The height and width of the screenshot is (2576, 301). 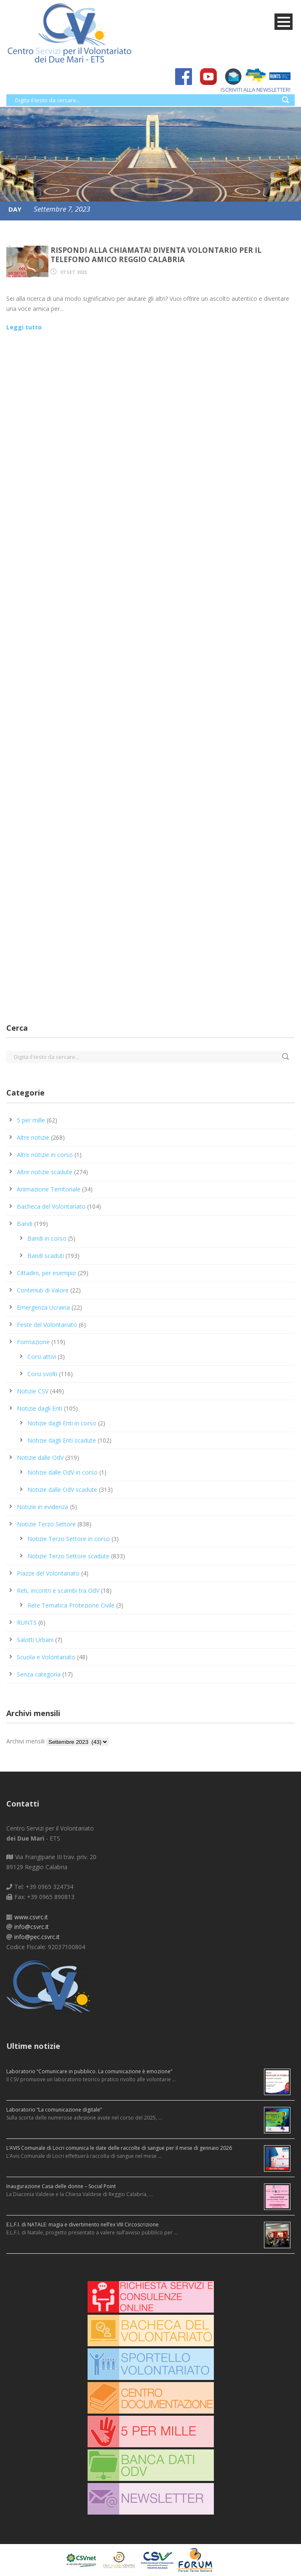 I want to click on Contenuti di Valore, so click(x=43, y=1290).